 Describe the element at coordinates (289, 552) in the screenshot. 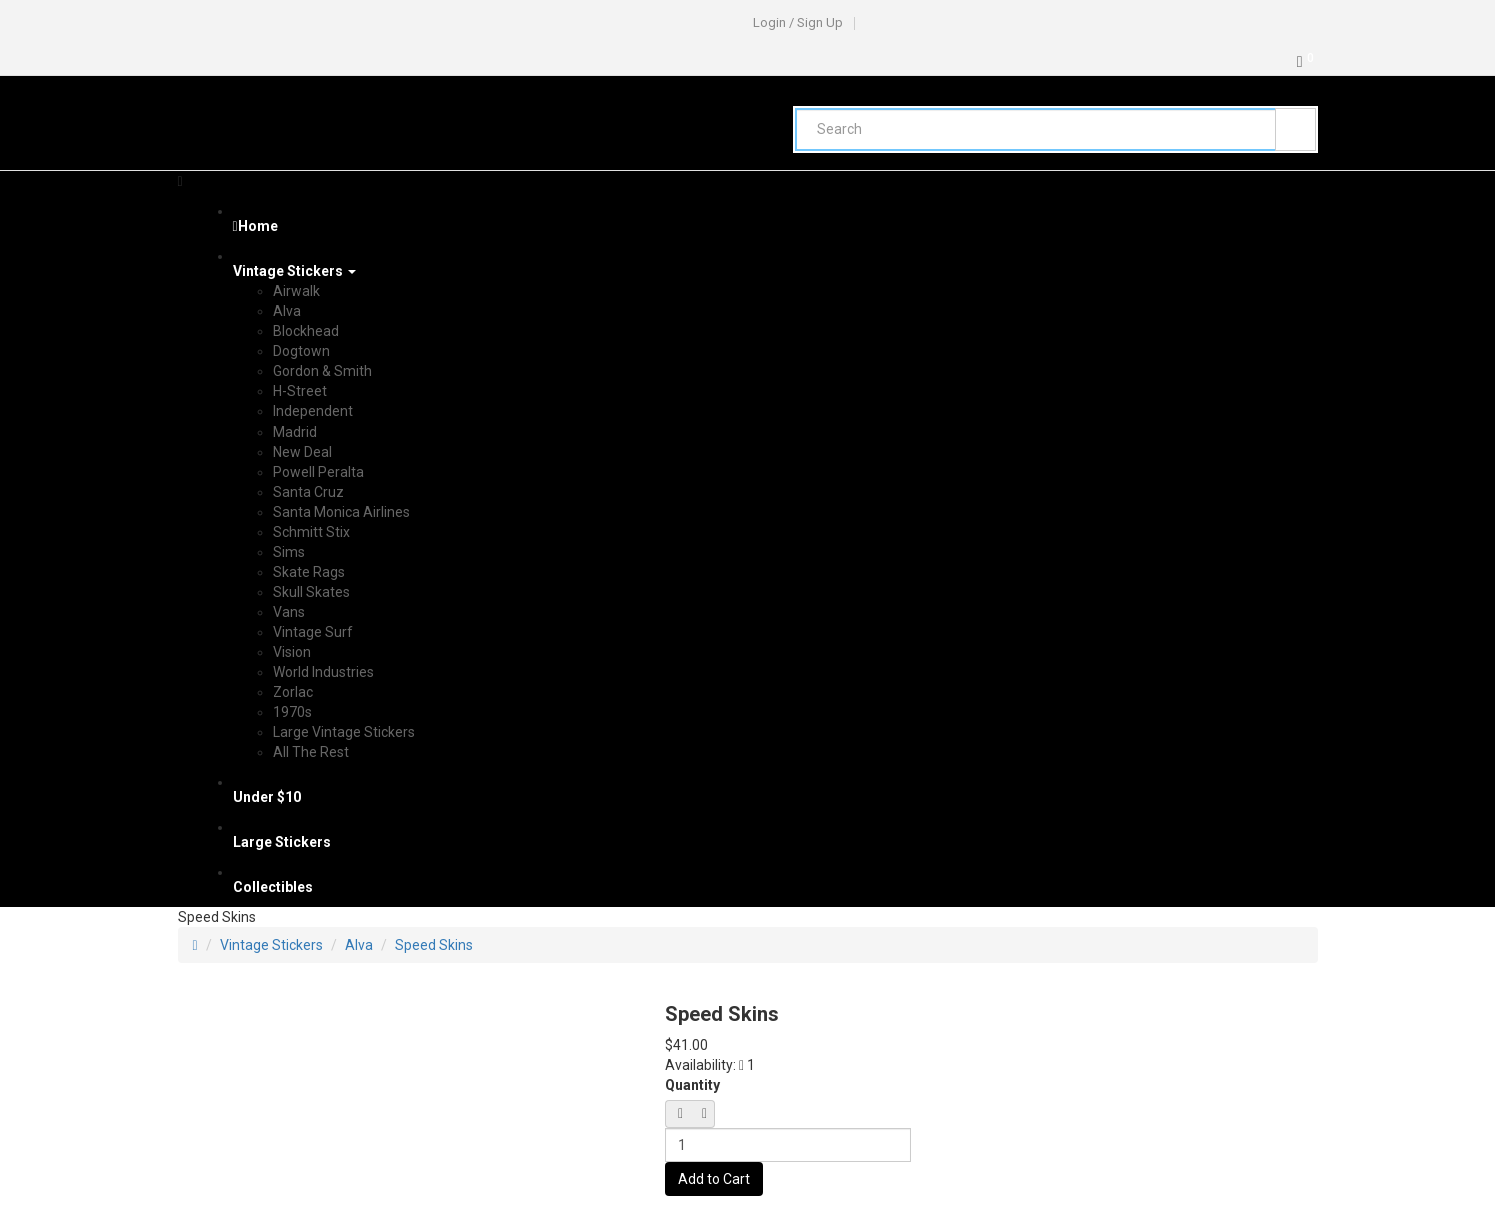

I see `Sims` at that location.